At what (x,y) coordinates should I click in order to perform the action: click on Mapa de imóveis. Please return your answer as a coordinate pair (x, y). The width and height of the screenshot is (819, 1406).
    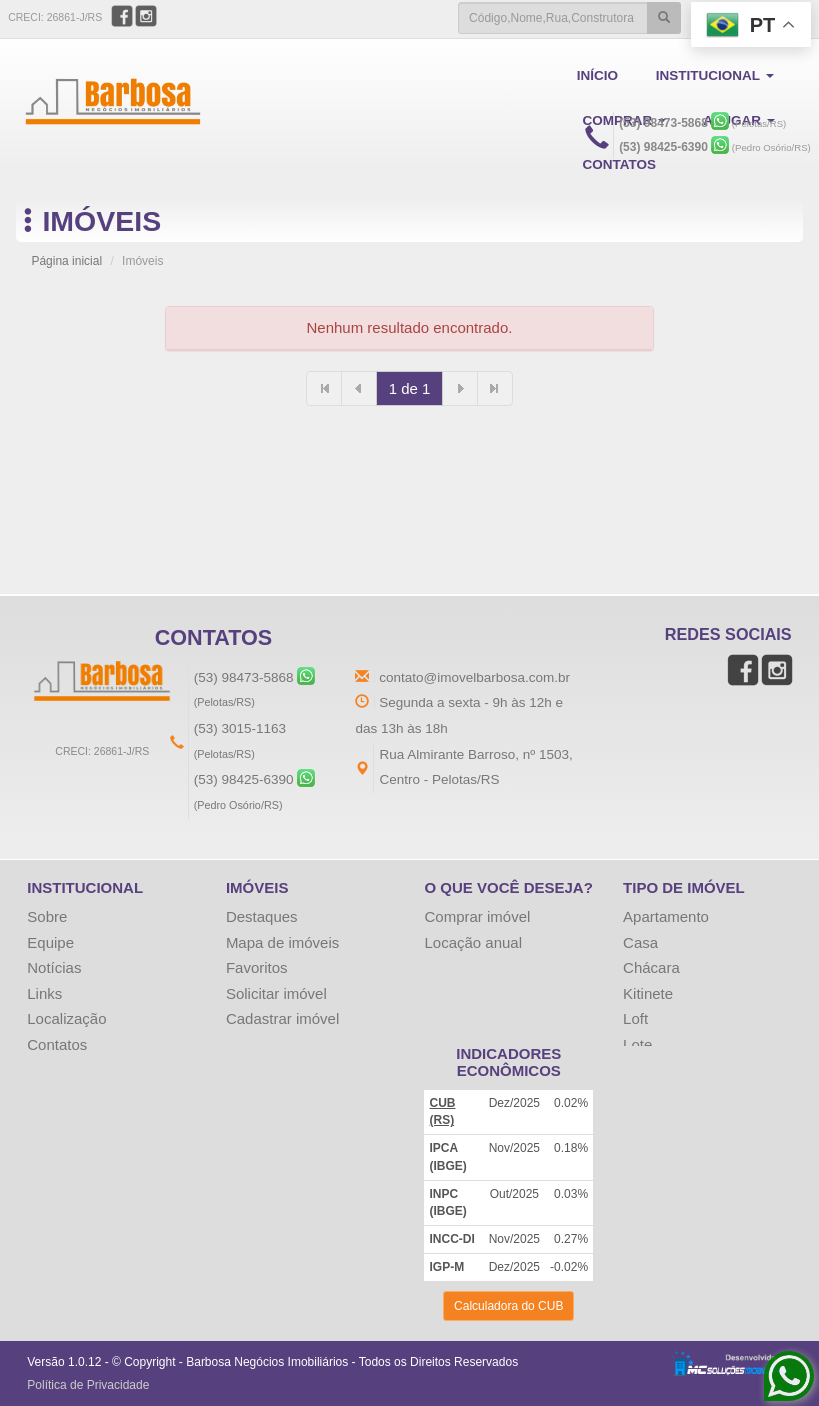
    Looking at the image, I should click on (282, 942).